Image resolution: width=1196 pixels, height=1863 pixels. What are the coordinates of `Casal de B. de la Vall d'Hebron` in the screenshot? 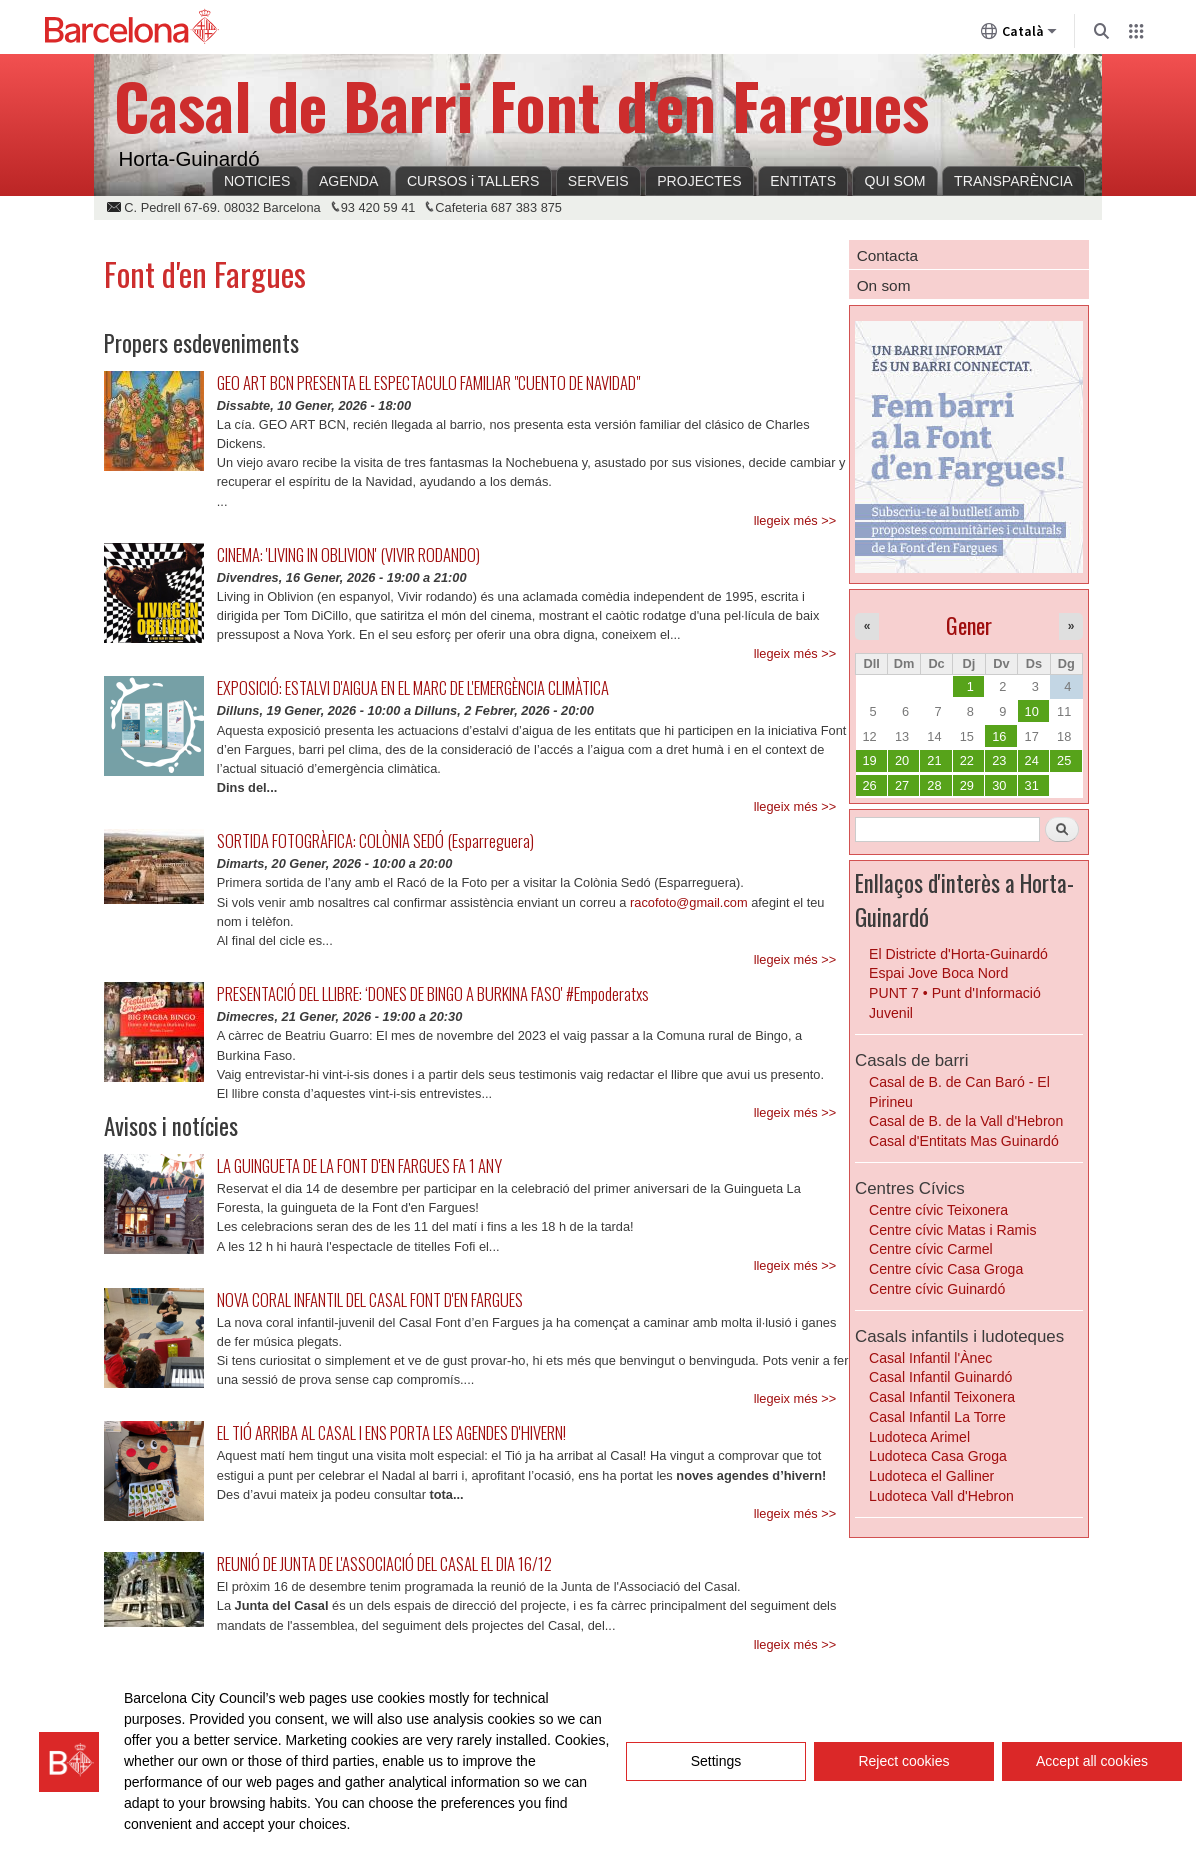 It's located at (966, 1121).